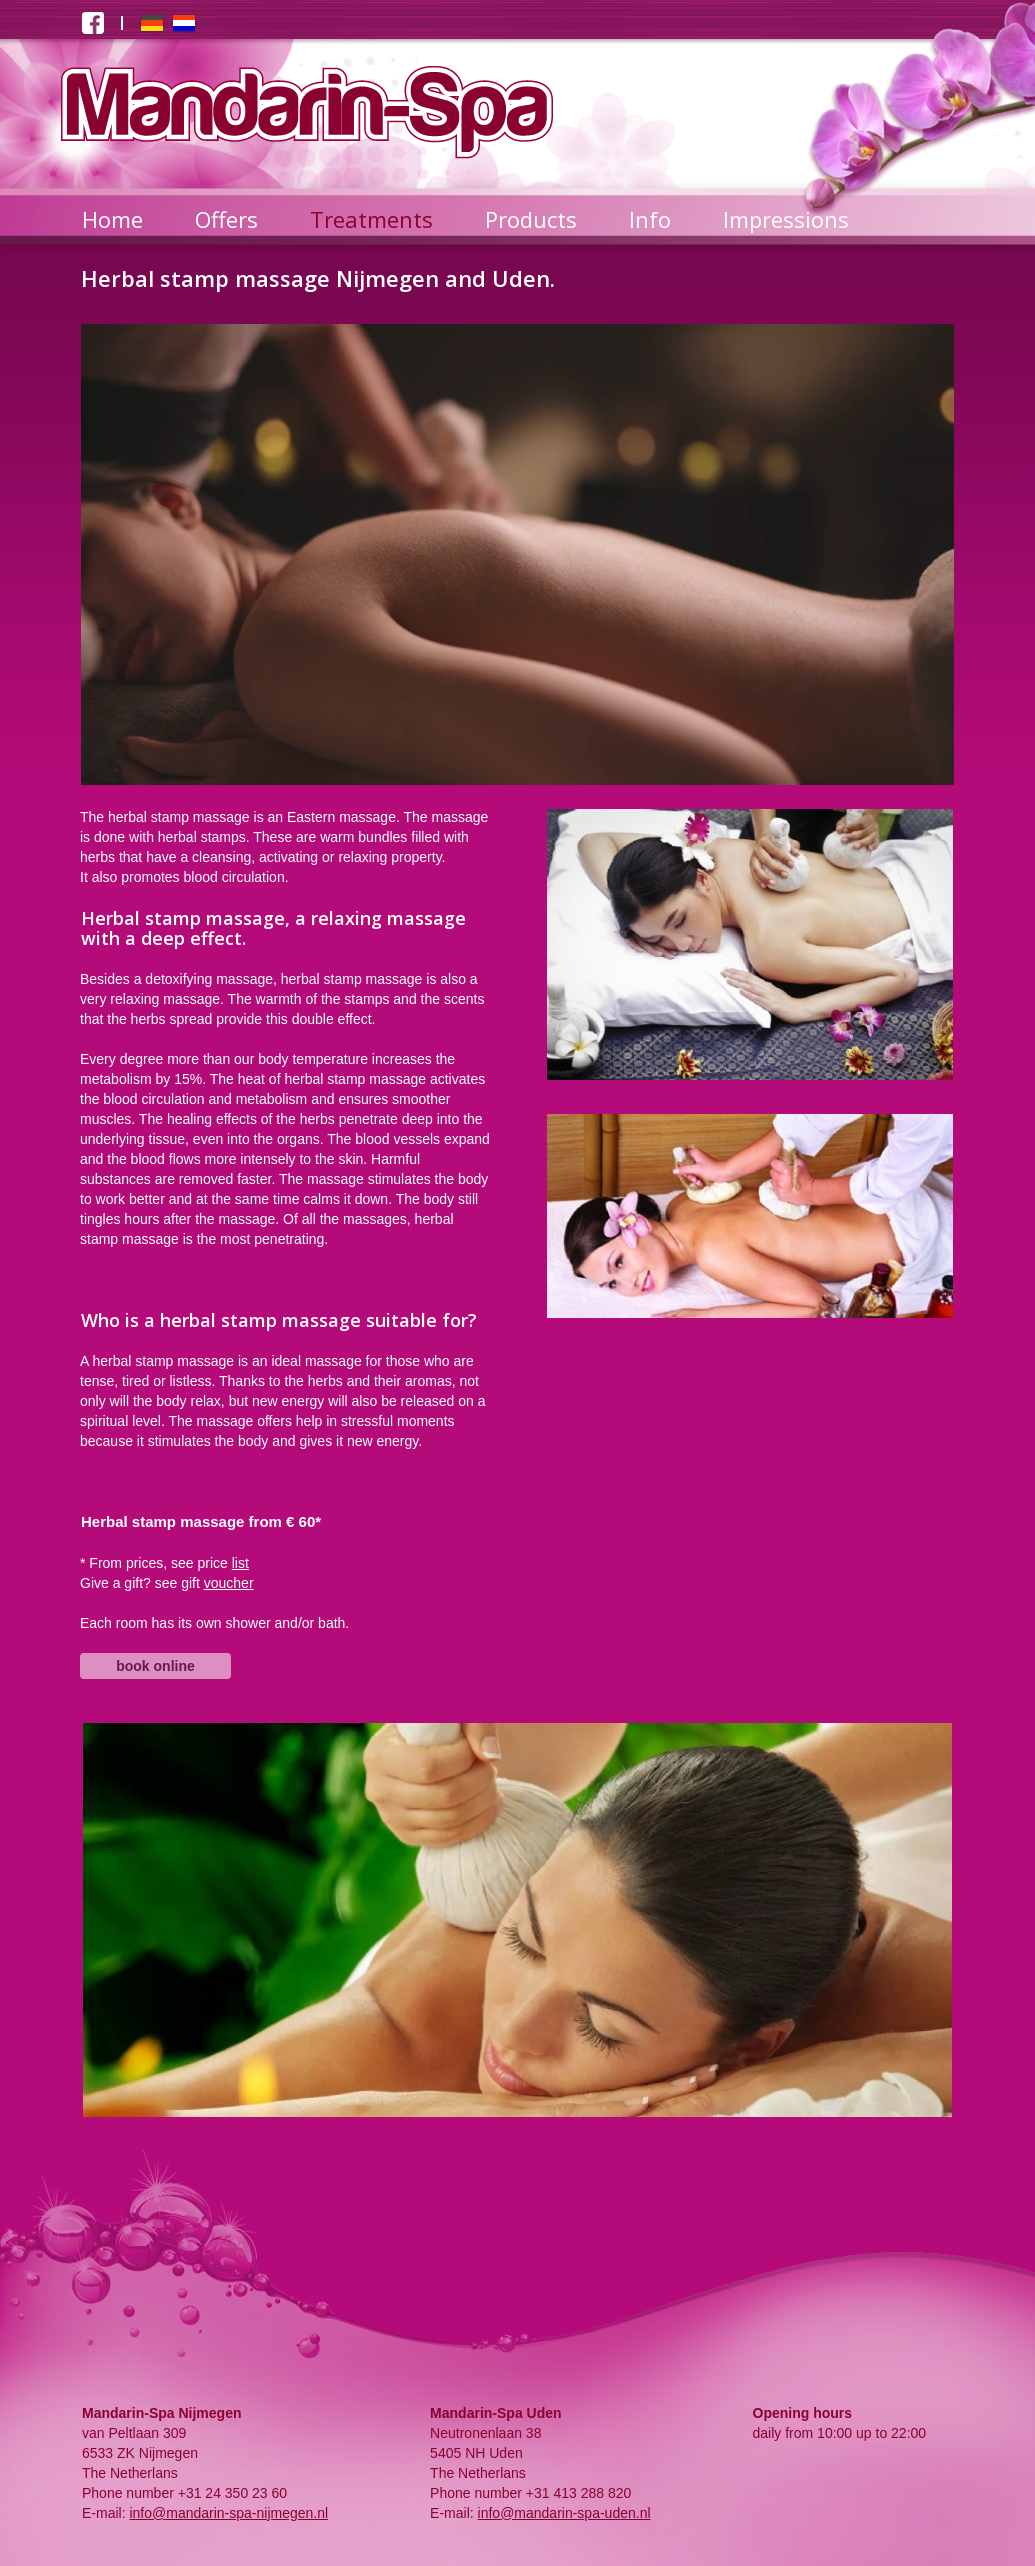  I want to click on voucher, so click(229, 1583).